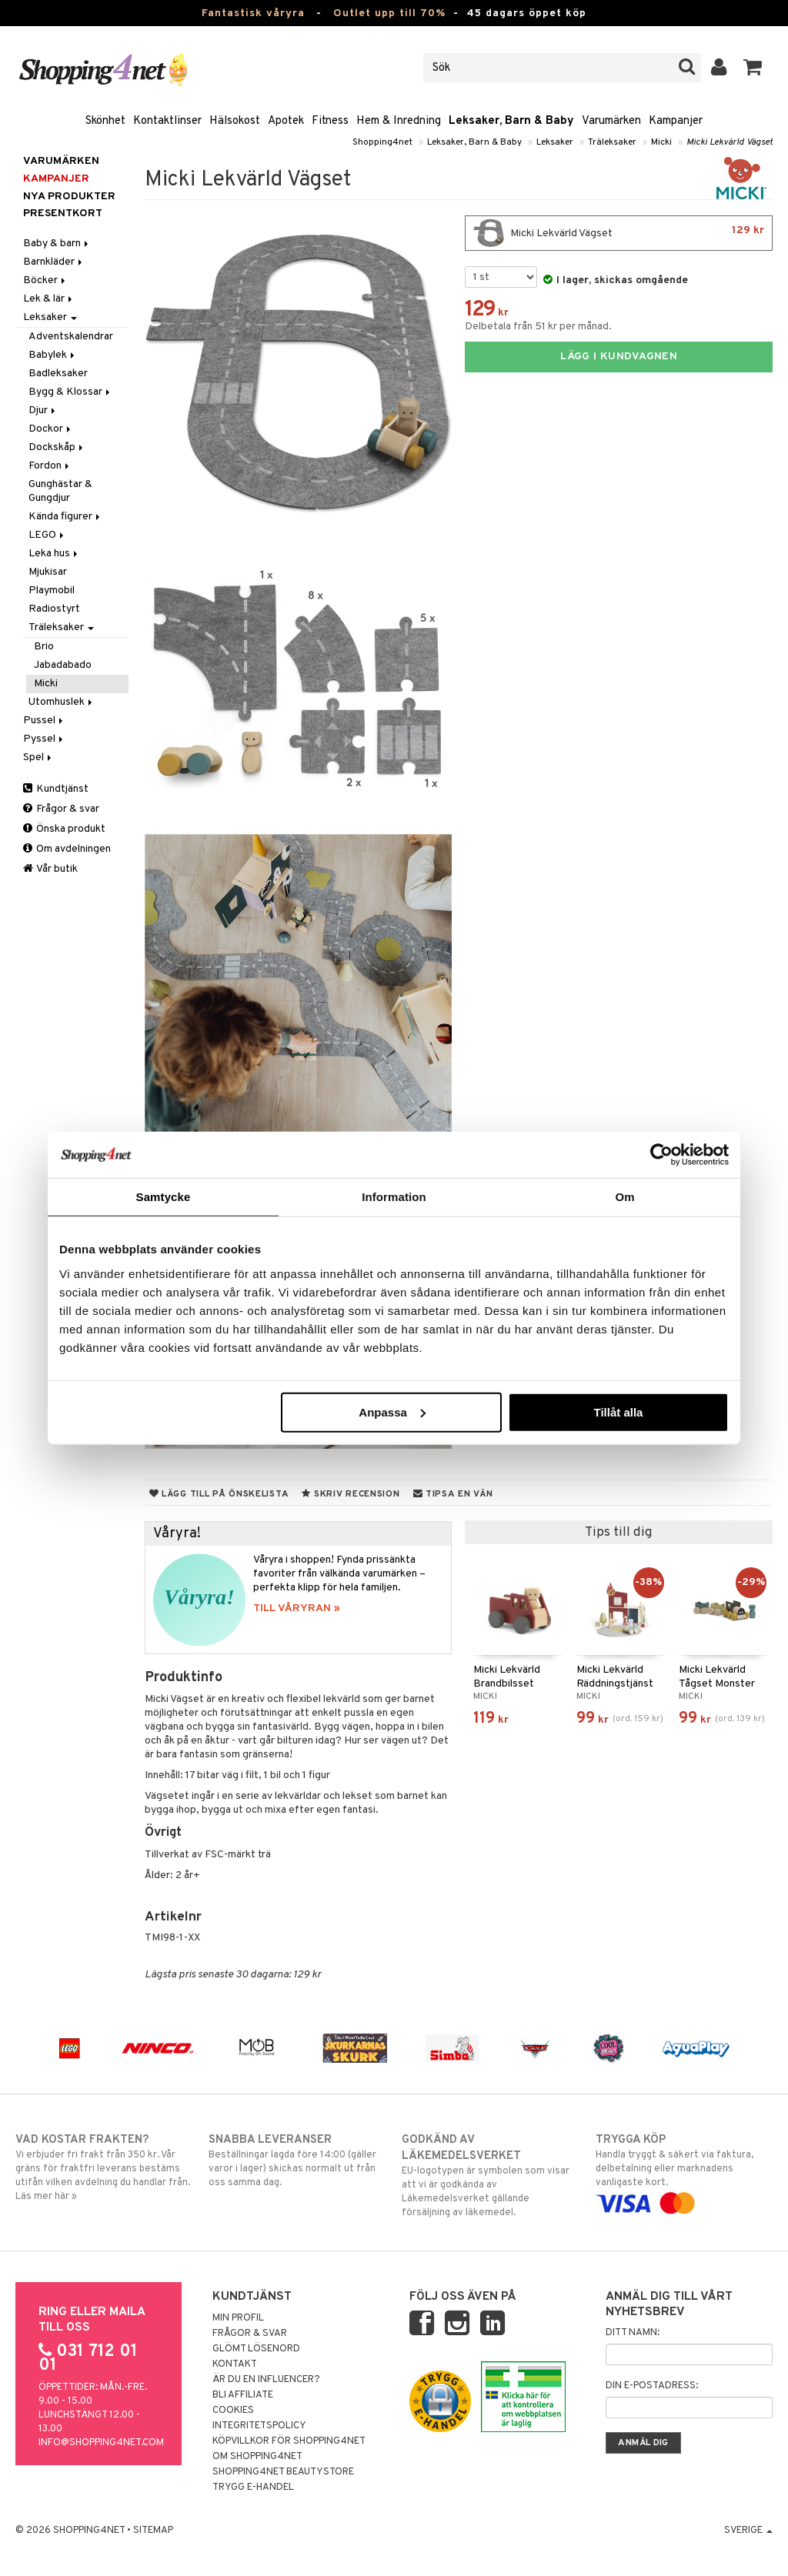 This screenshot has height=2576, width=788. Describe the element at coordinates (219, 1494) in the screenshot. I see `Lägg till på önskelista` at that location.